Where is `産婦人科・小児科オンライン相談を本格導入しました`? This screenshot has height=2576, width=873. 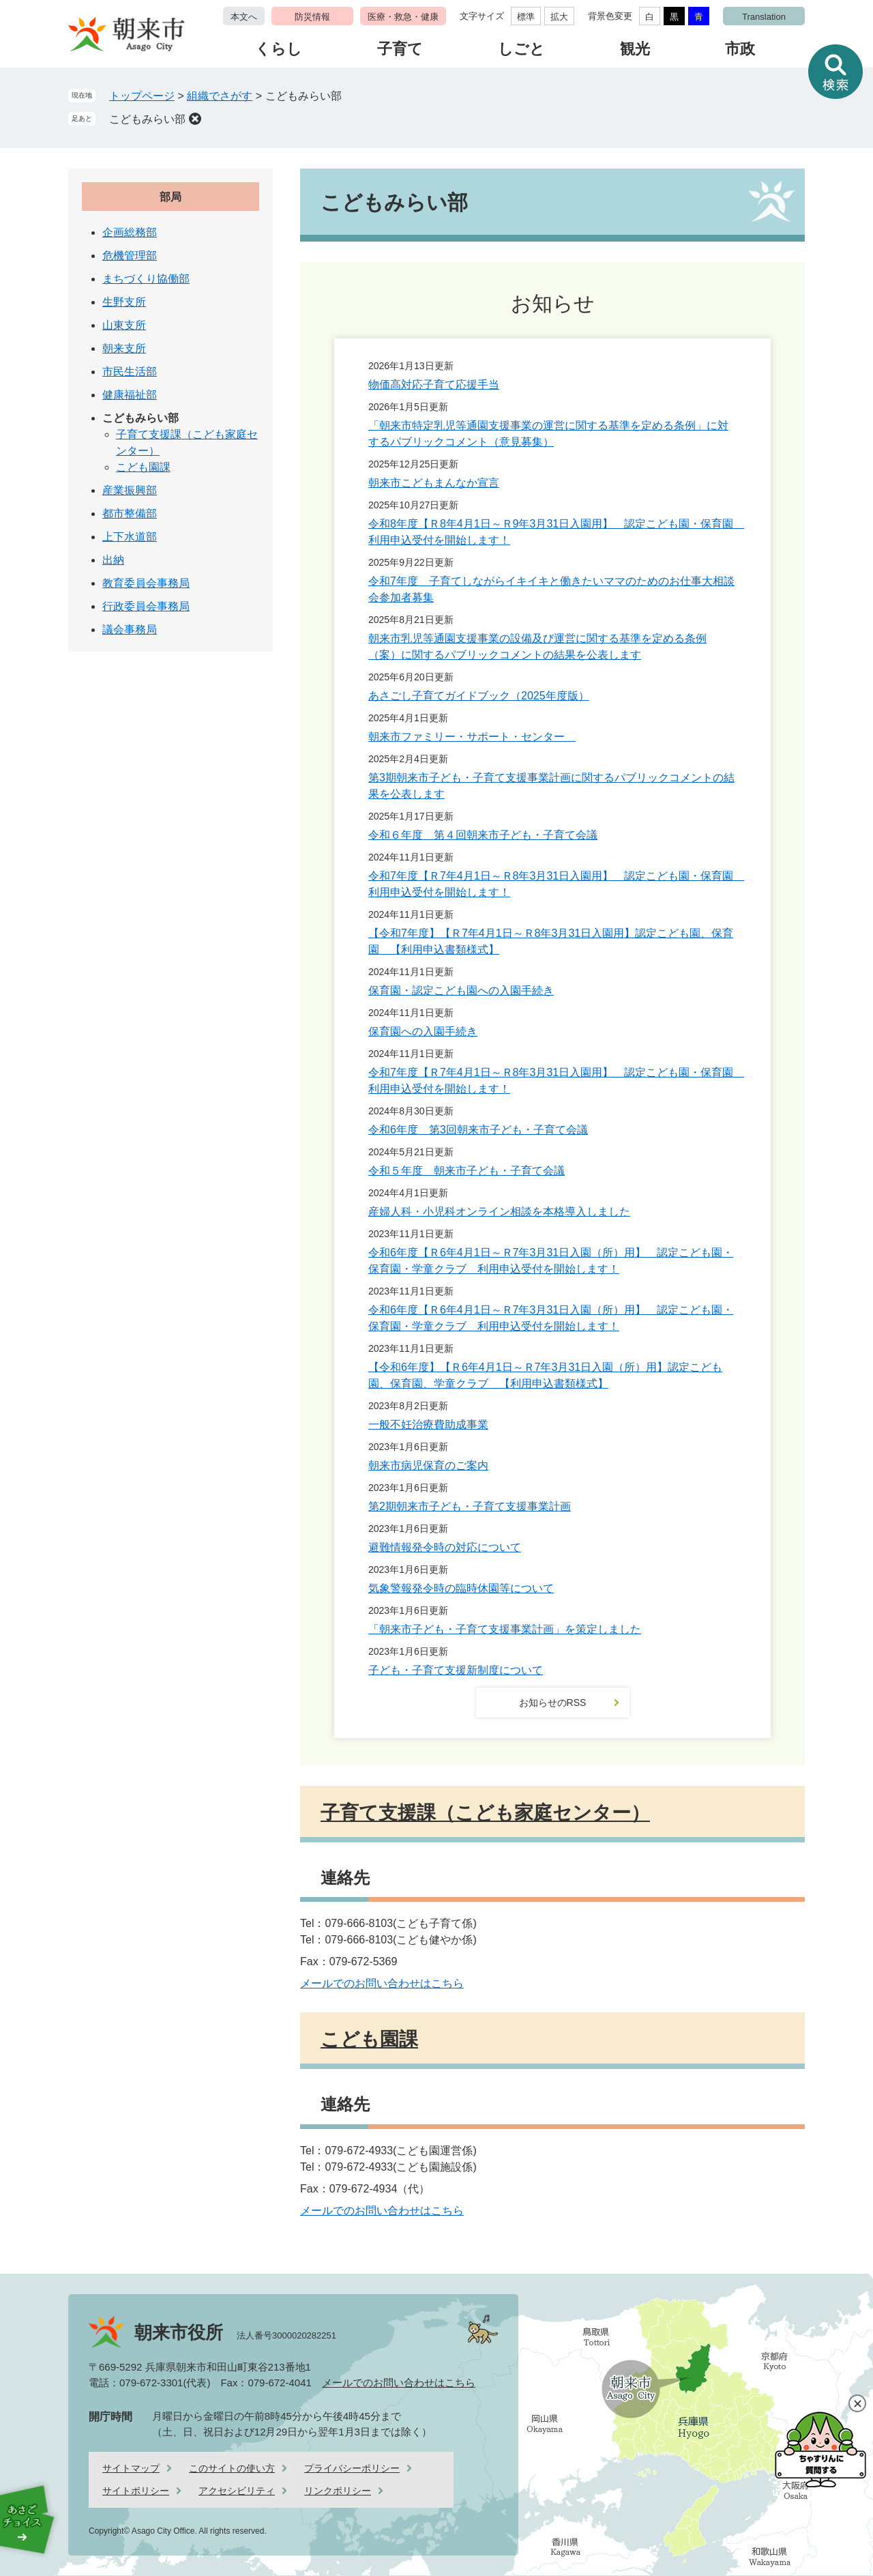 産婦人科・小児科オンライン相談を本格導入しました is located at coordinates (499, 1211).